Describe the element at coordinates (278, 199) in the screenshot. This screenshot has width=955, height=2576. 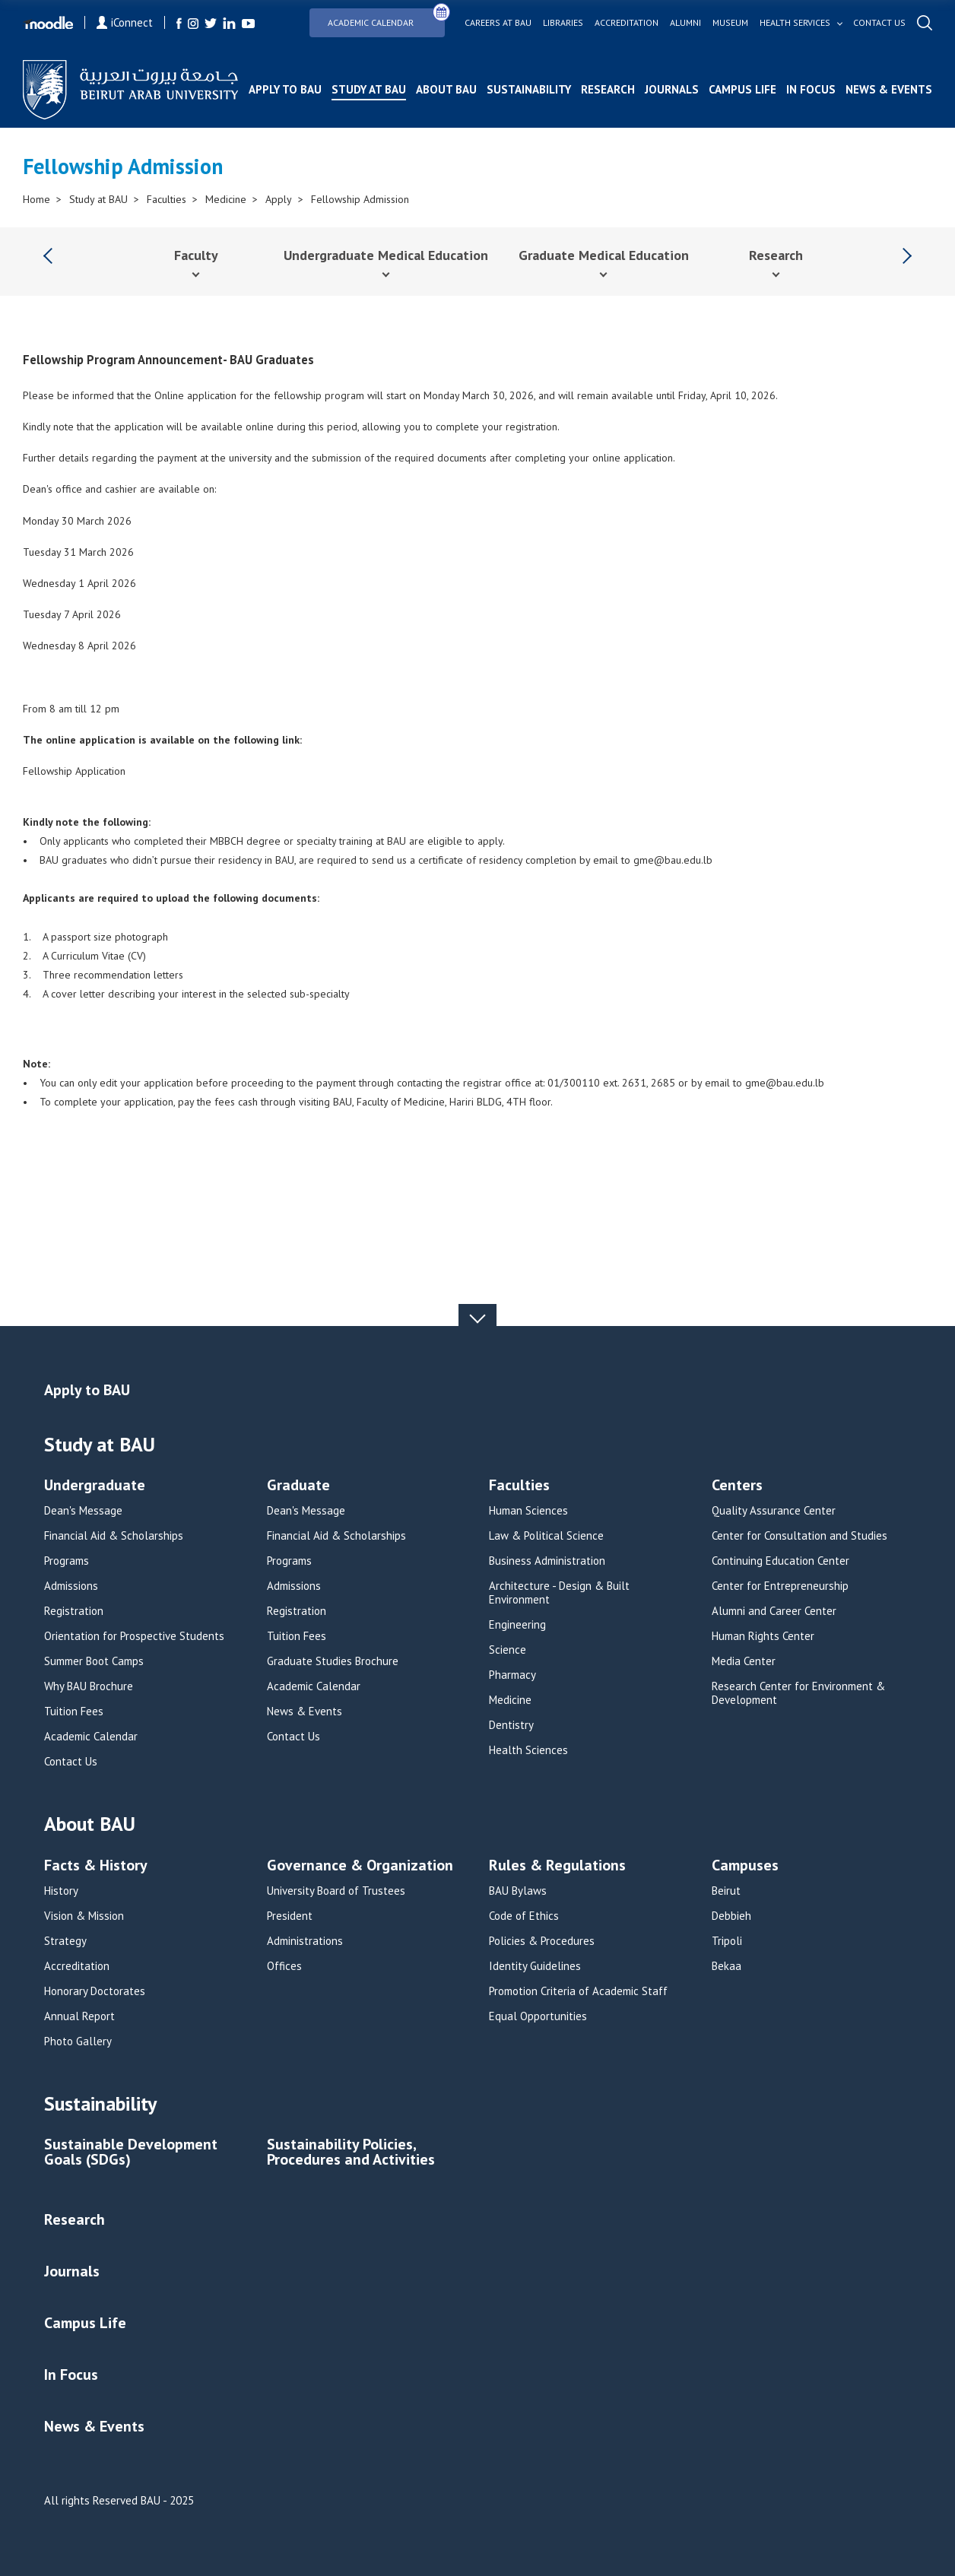
I see `Apply` at that location.